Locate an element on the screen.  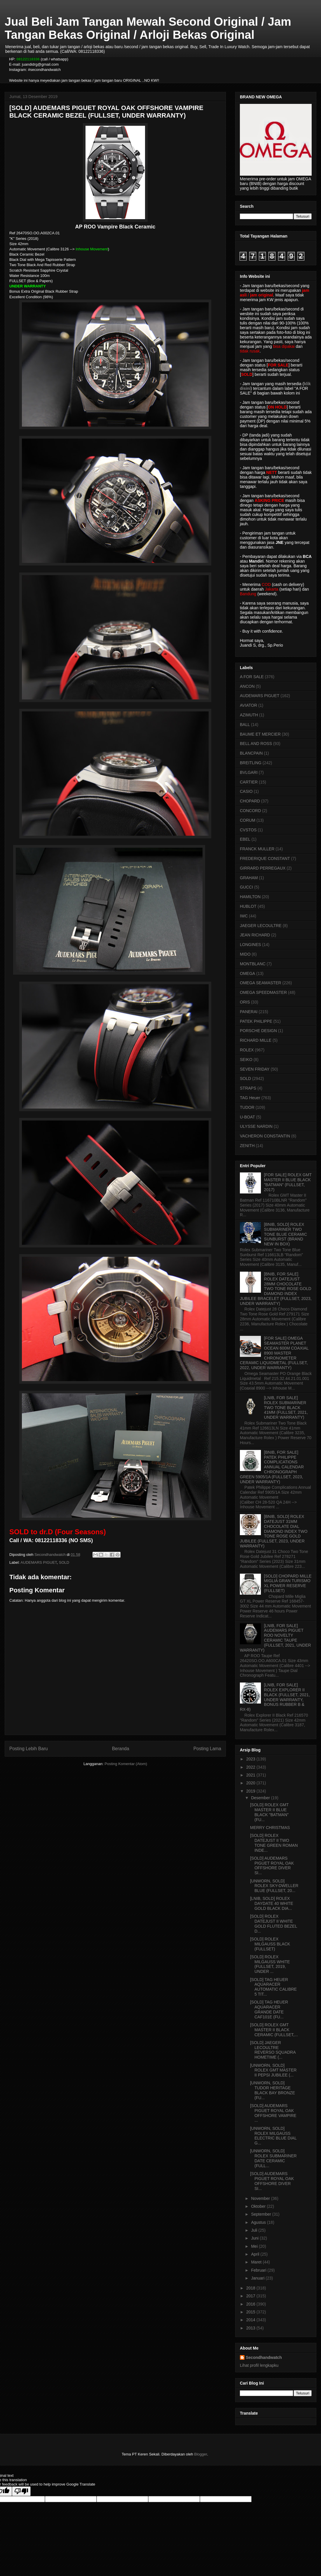
EBEL is located at coordinates (245, 839).